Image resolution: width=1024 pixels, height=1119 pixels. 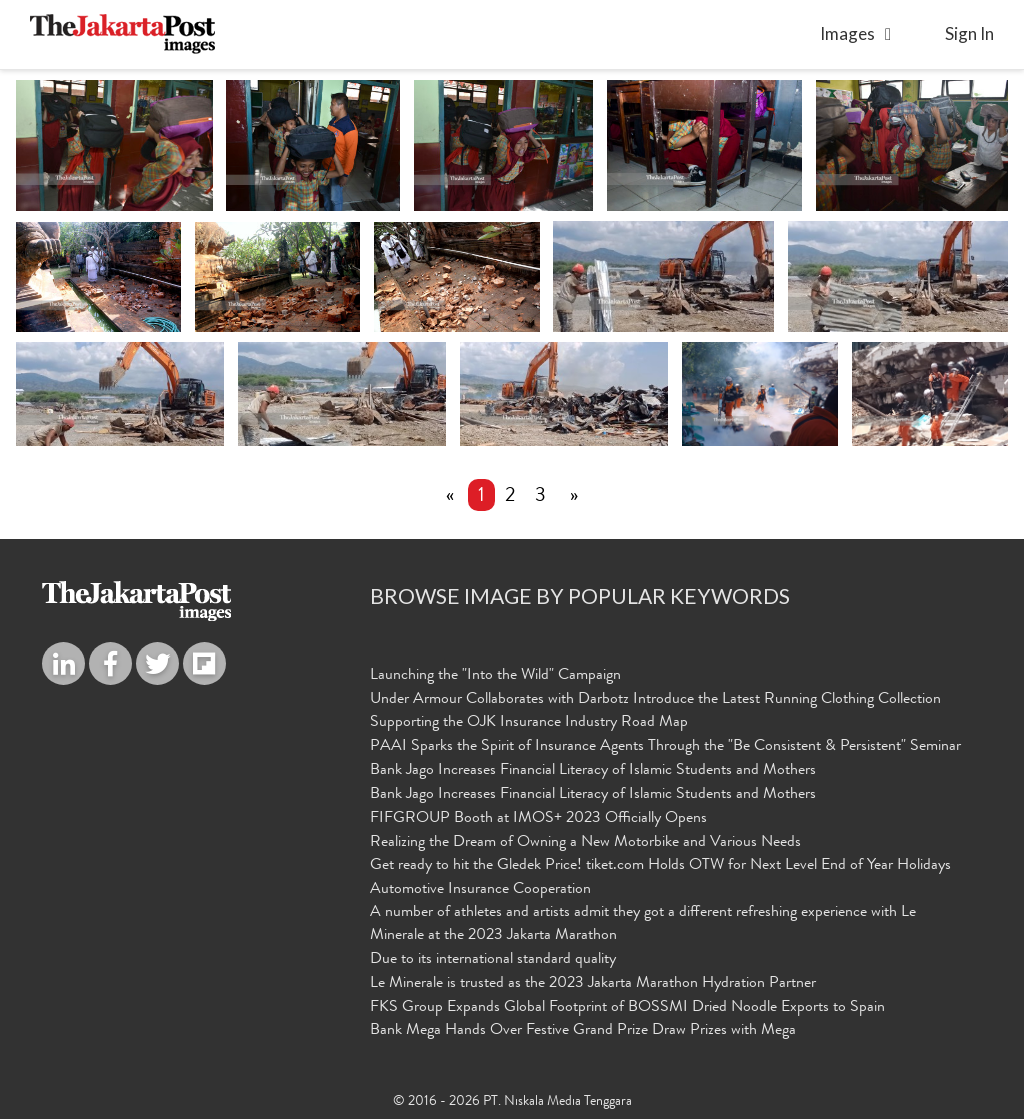 I want to click on Automotive Insurance Cooperation, so click(x=480, y=890).